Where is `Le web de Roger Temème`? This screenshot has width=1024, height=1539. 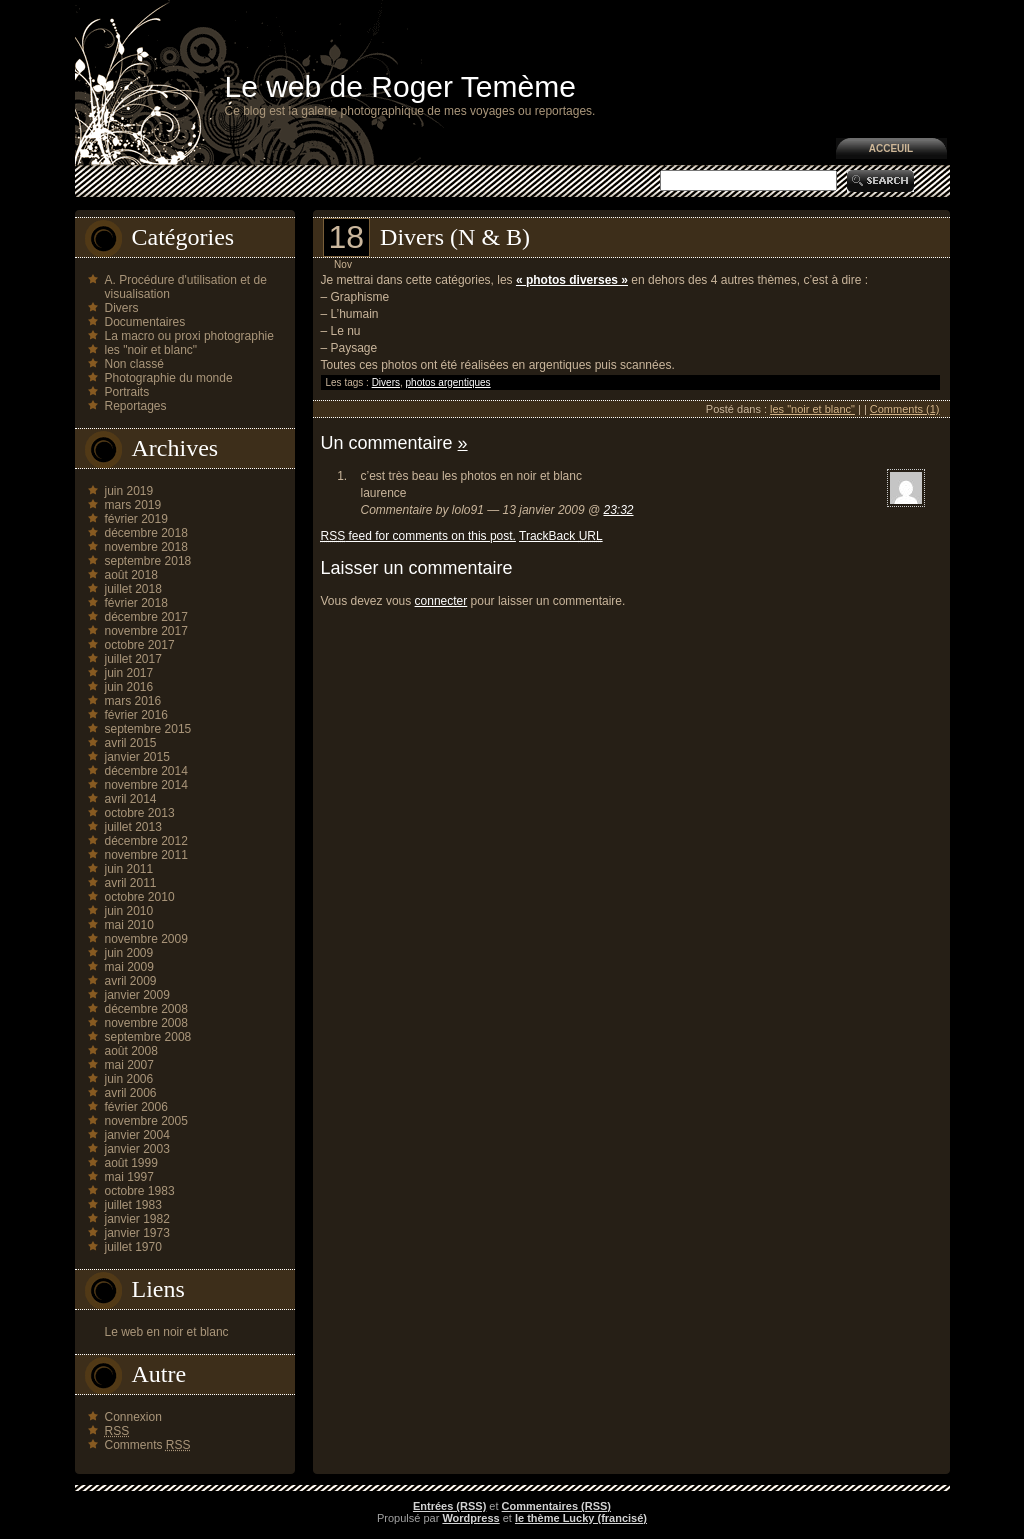 Le web de Roger Temème is located at coordinates (400, 86).